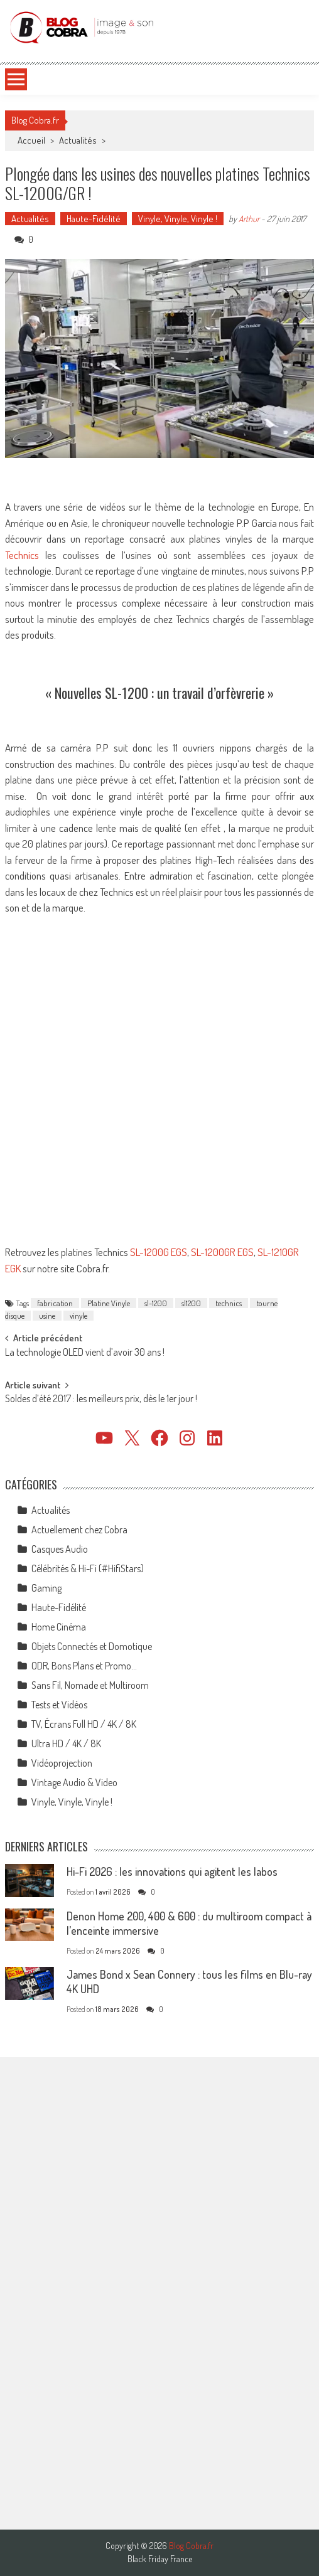  What do you see at coordinates (158, 1252) in the screenshot?
I see `SL-1200G EGS` at bounding box center [158, 1252].